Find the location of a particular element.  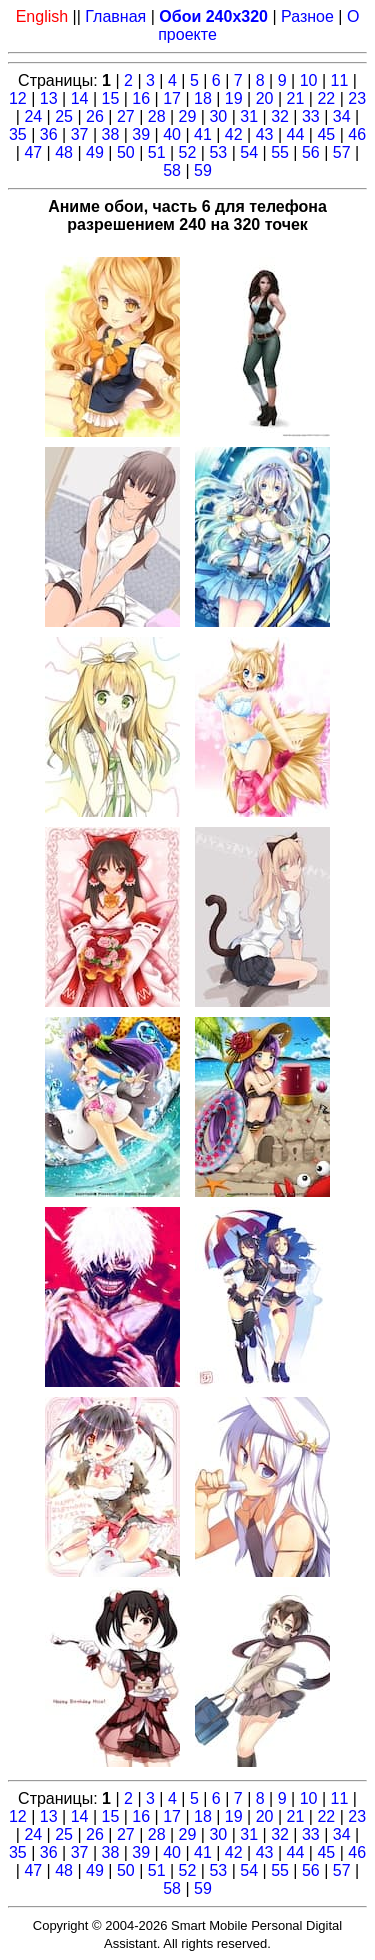

12 is located at coordinates (18, 98).